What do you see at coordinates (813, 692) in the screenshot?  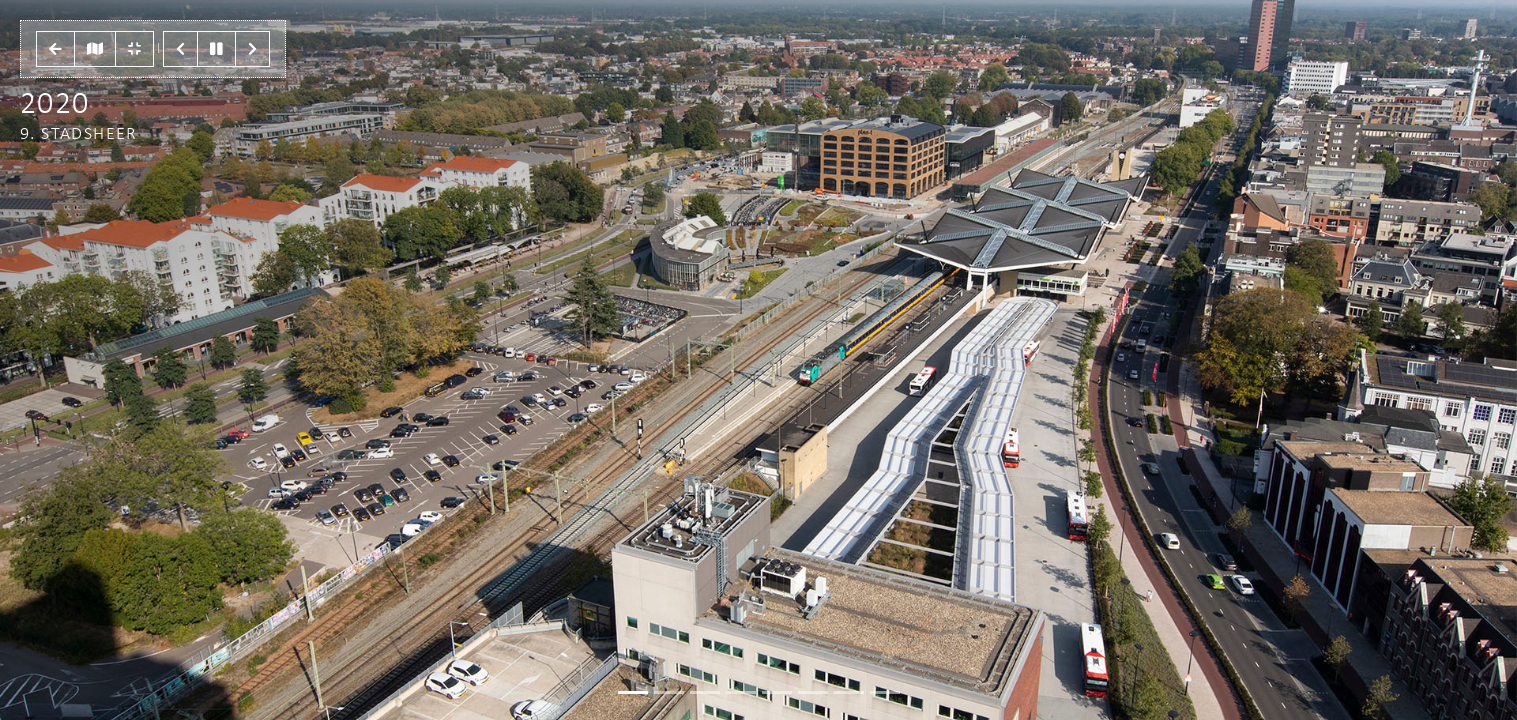 I see `[Slide 5]` at bounding box center [813, 692].